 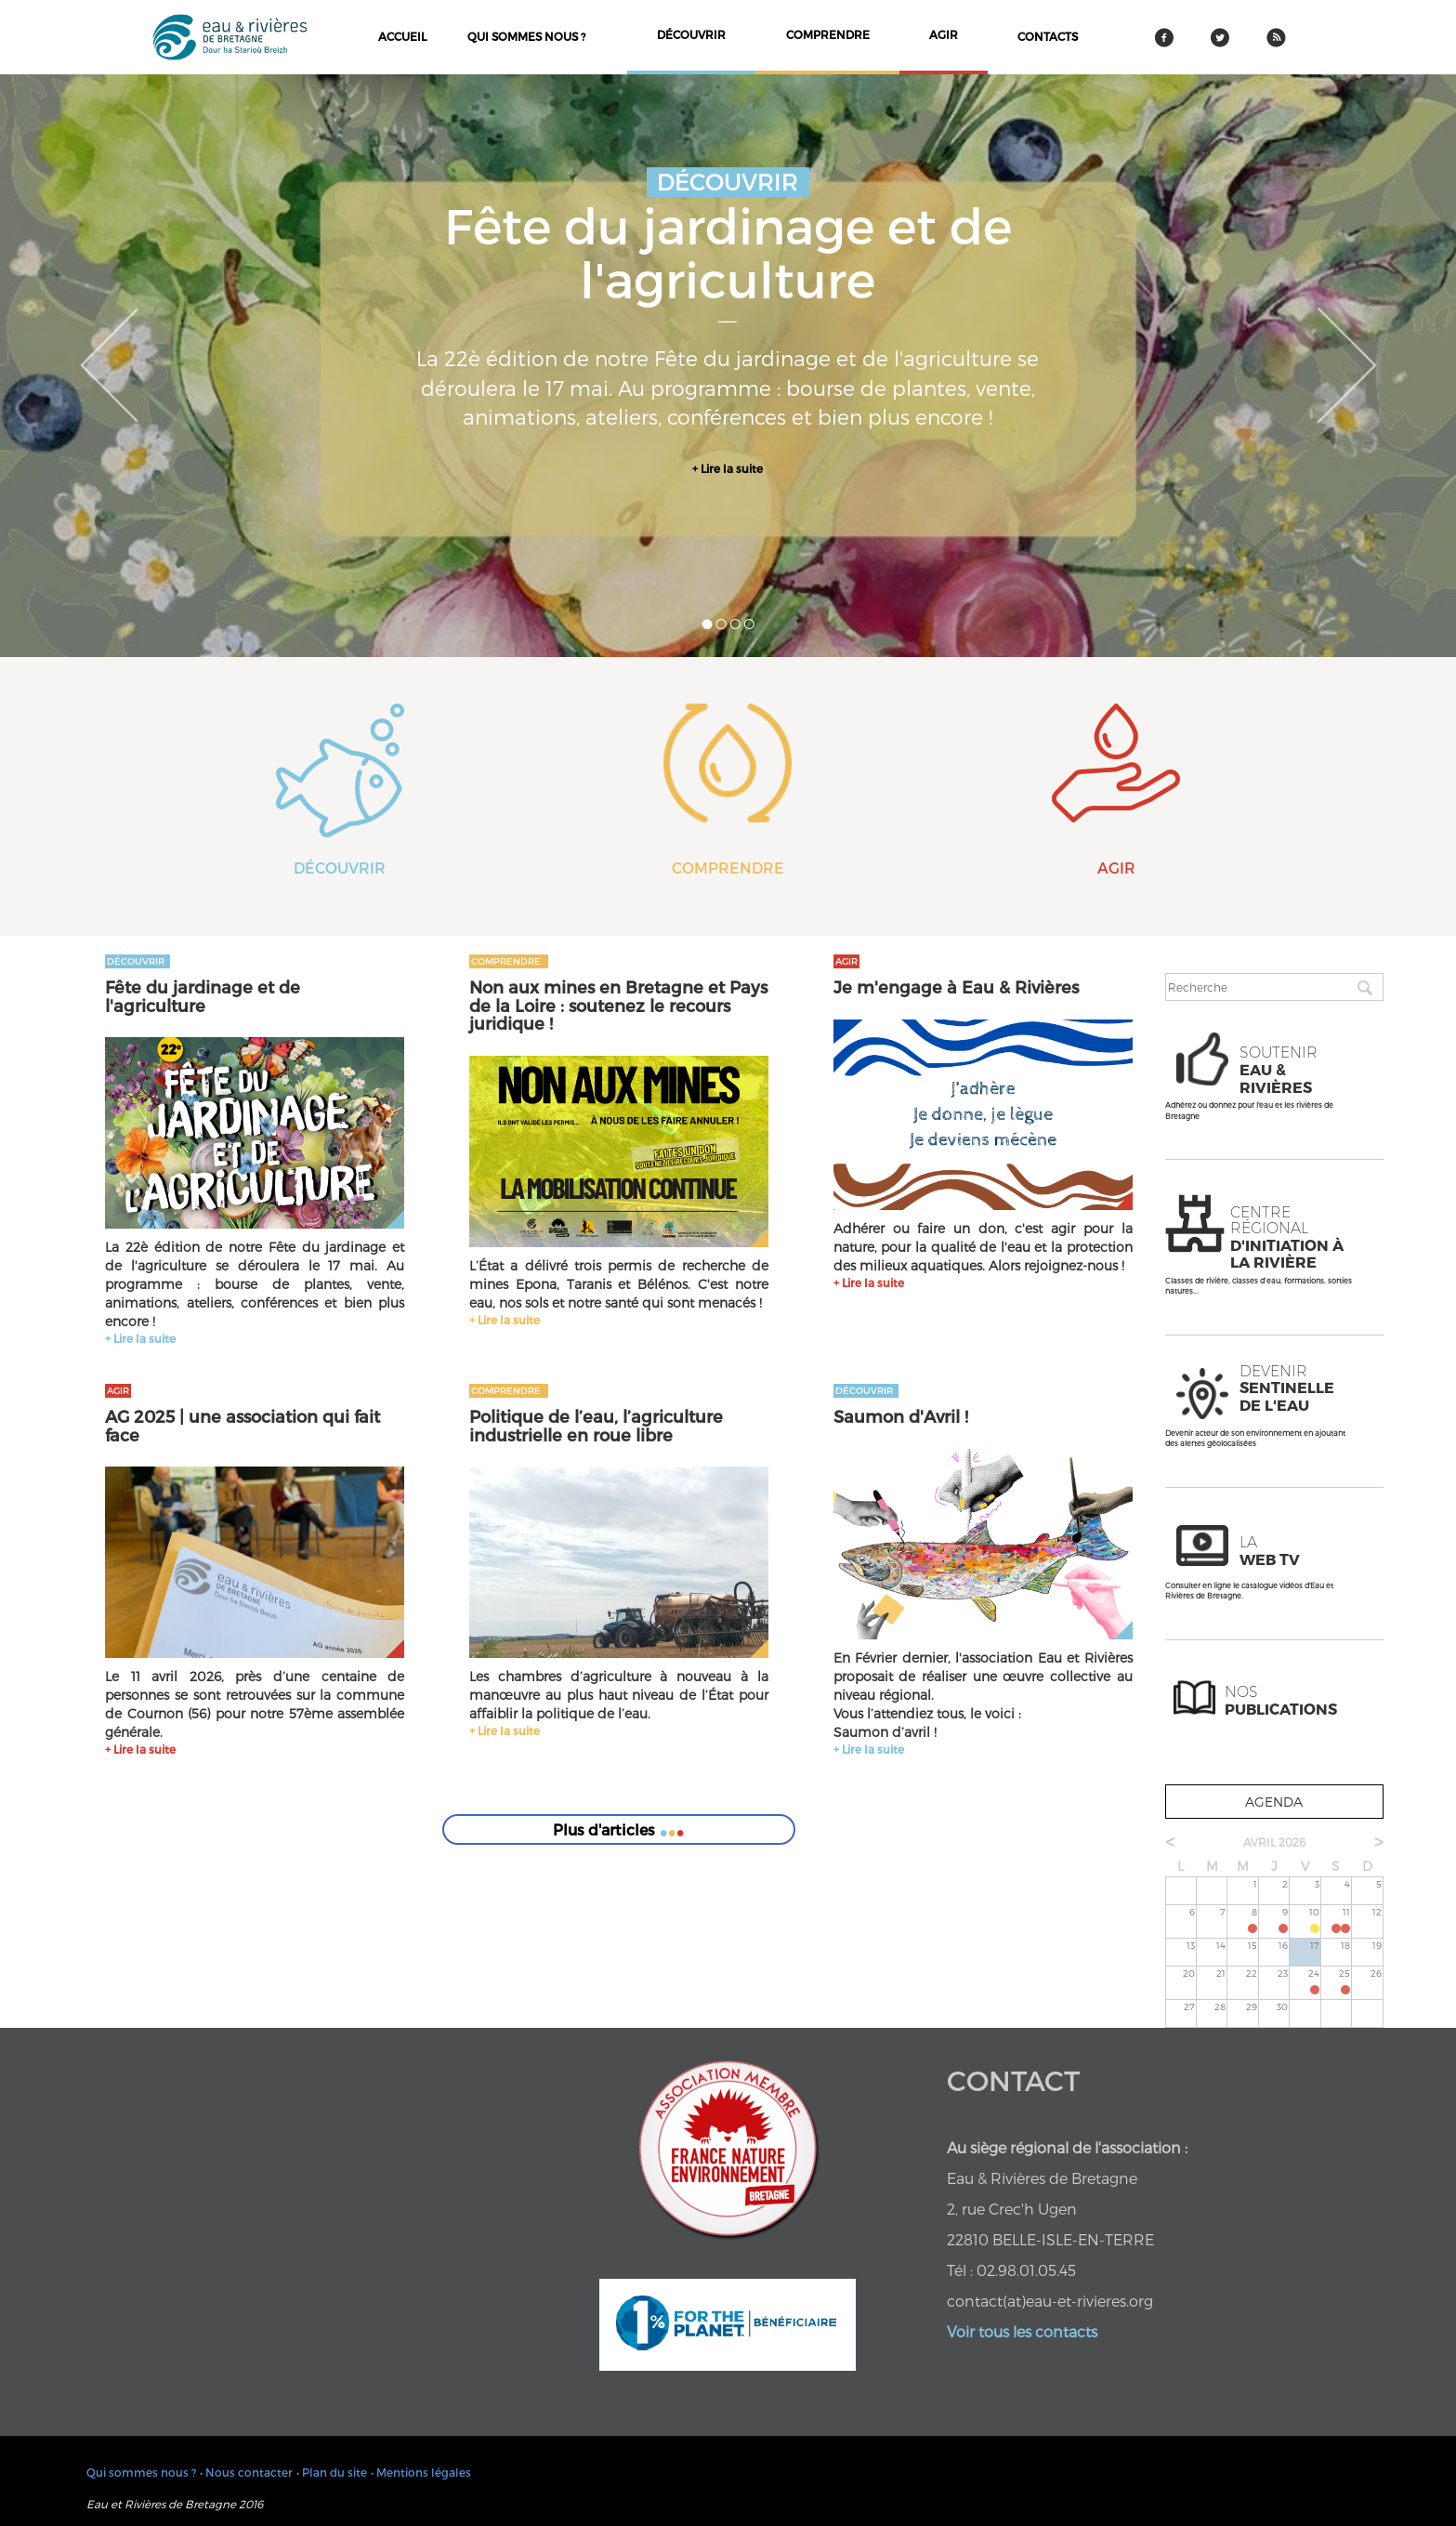 I want to click on • Nous contacter, so click(x=246, y=2472).